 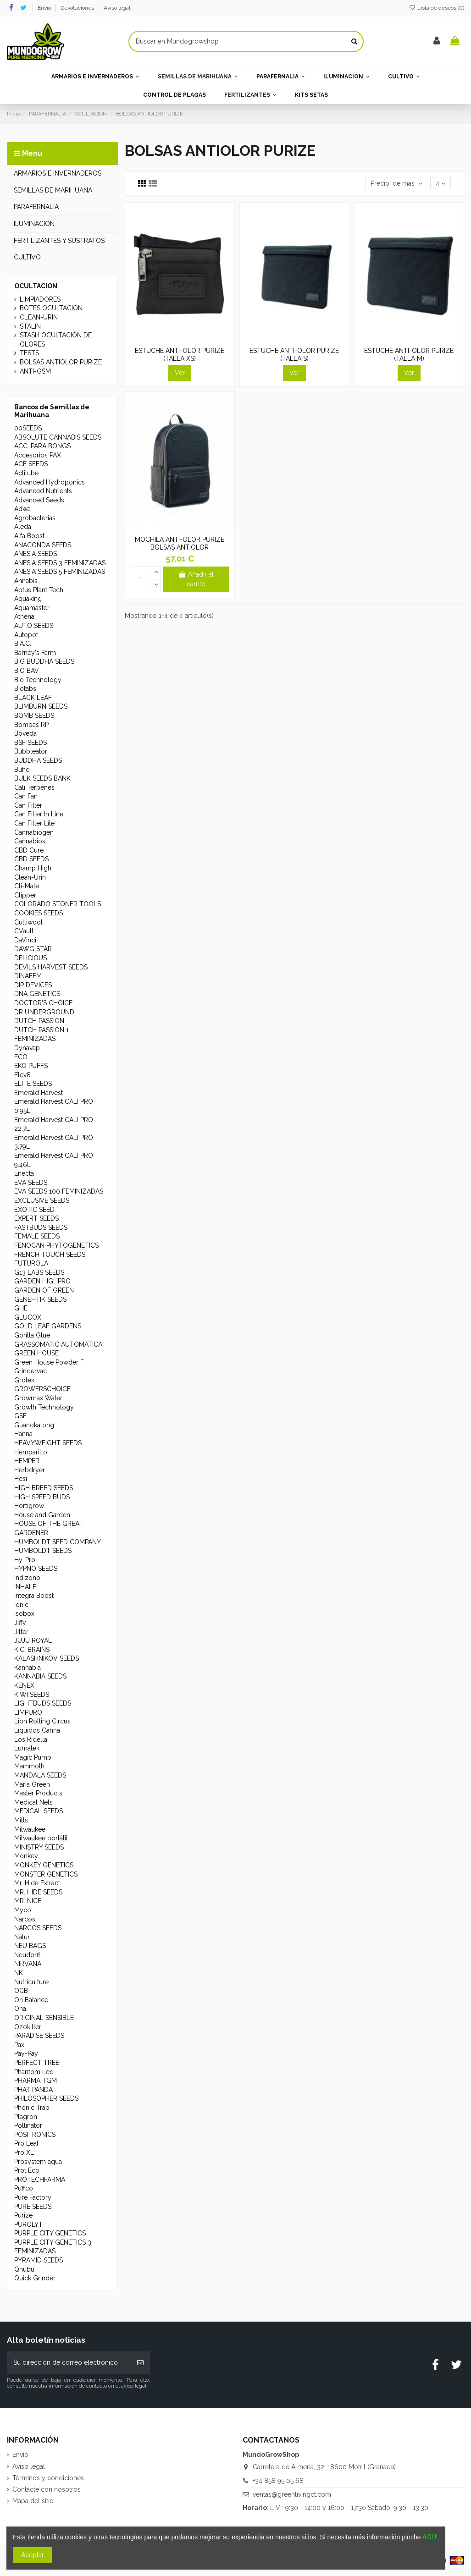 I want to click on STALIN, so click(x=30, y=326).